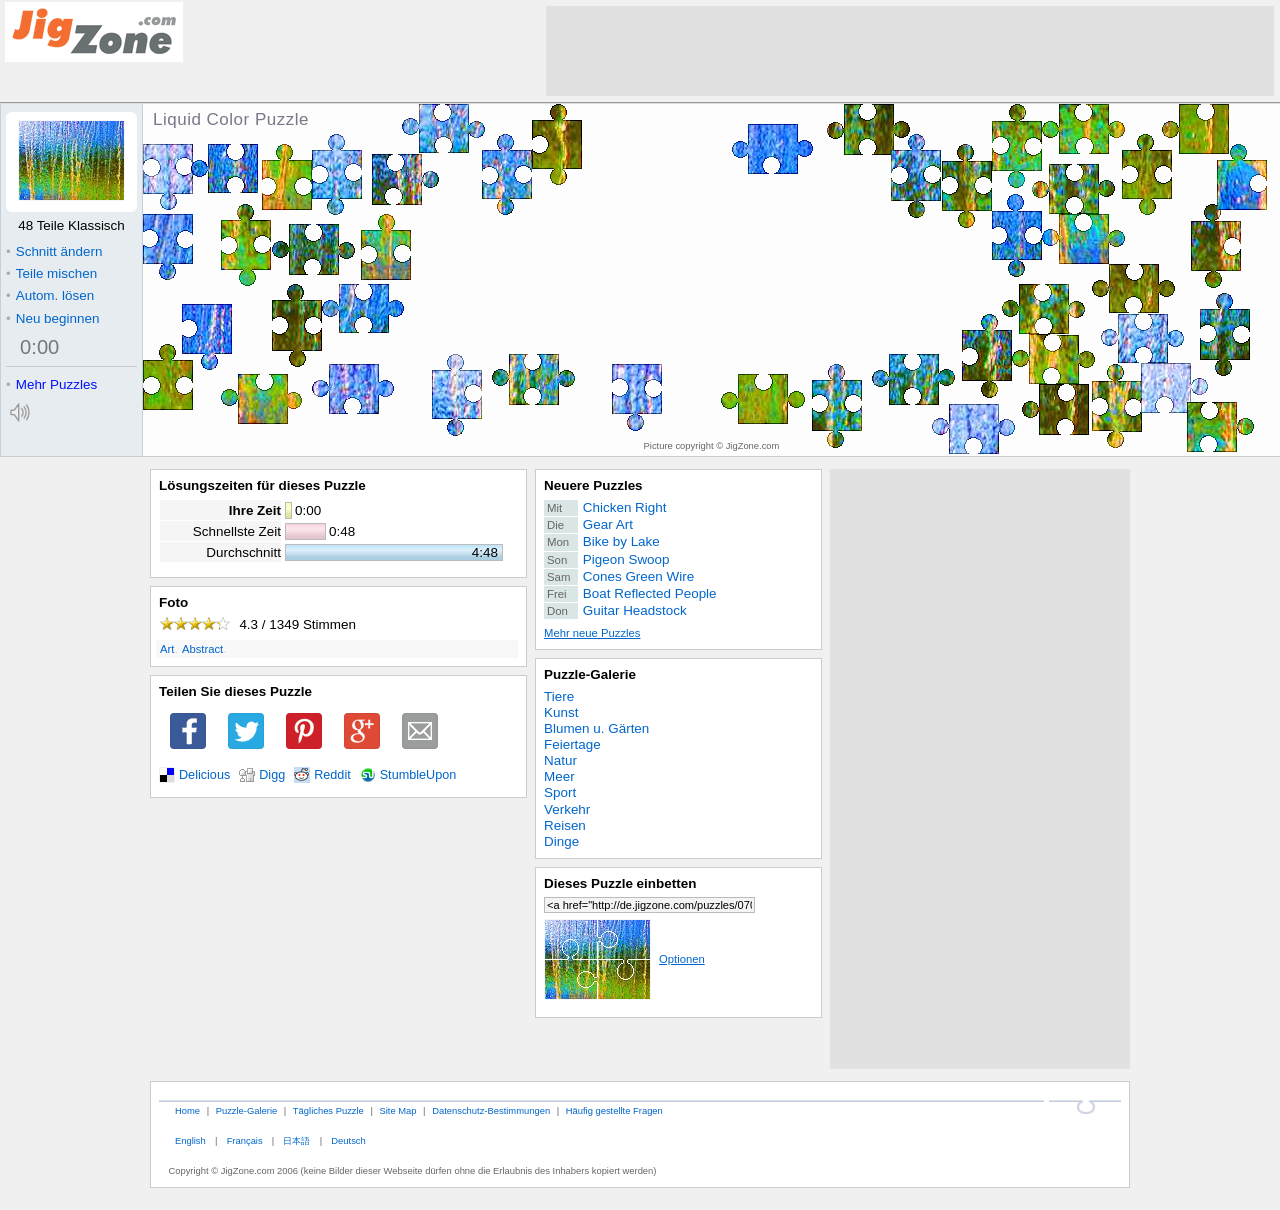 Image resolution: width=1280 pixels, height=1210 pixels. What do you see at coordinates (332, 775) in the screenshot?
I see `Reddit` at bounding box center [332, 775].